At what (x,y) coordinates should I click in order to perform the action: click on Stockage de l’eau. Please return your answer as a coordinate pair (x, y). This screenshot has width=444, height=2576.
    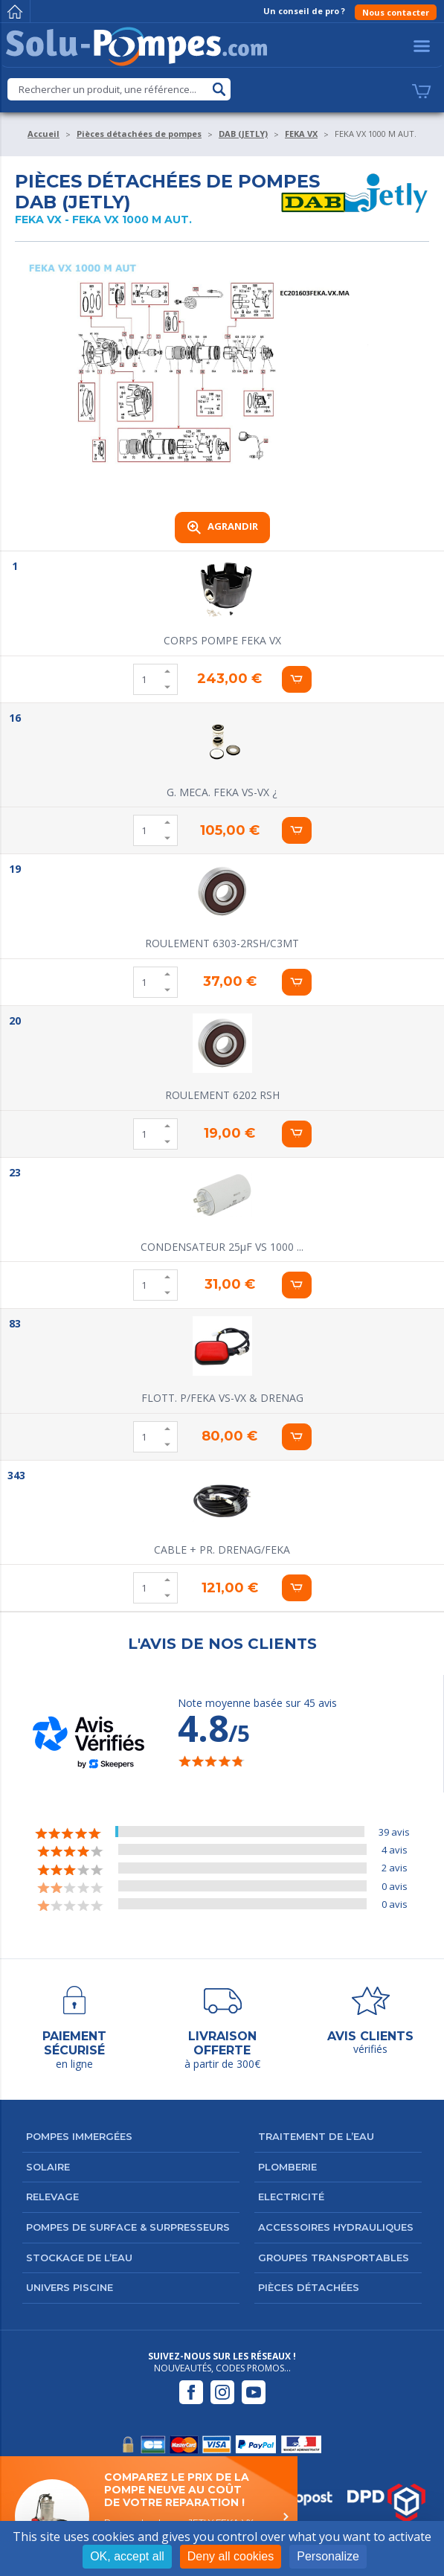
    Looking at the image, I should click on (79, 2257).